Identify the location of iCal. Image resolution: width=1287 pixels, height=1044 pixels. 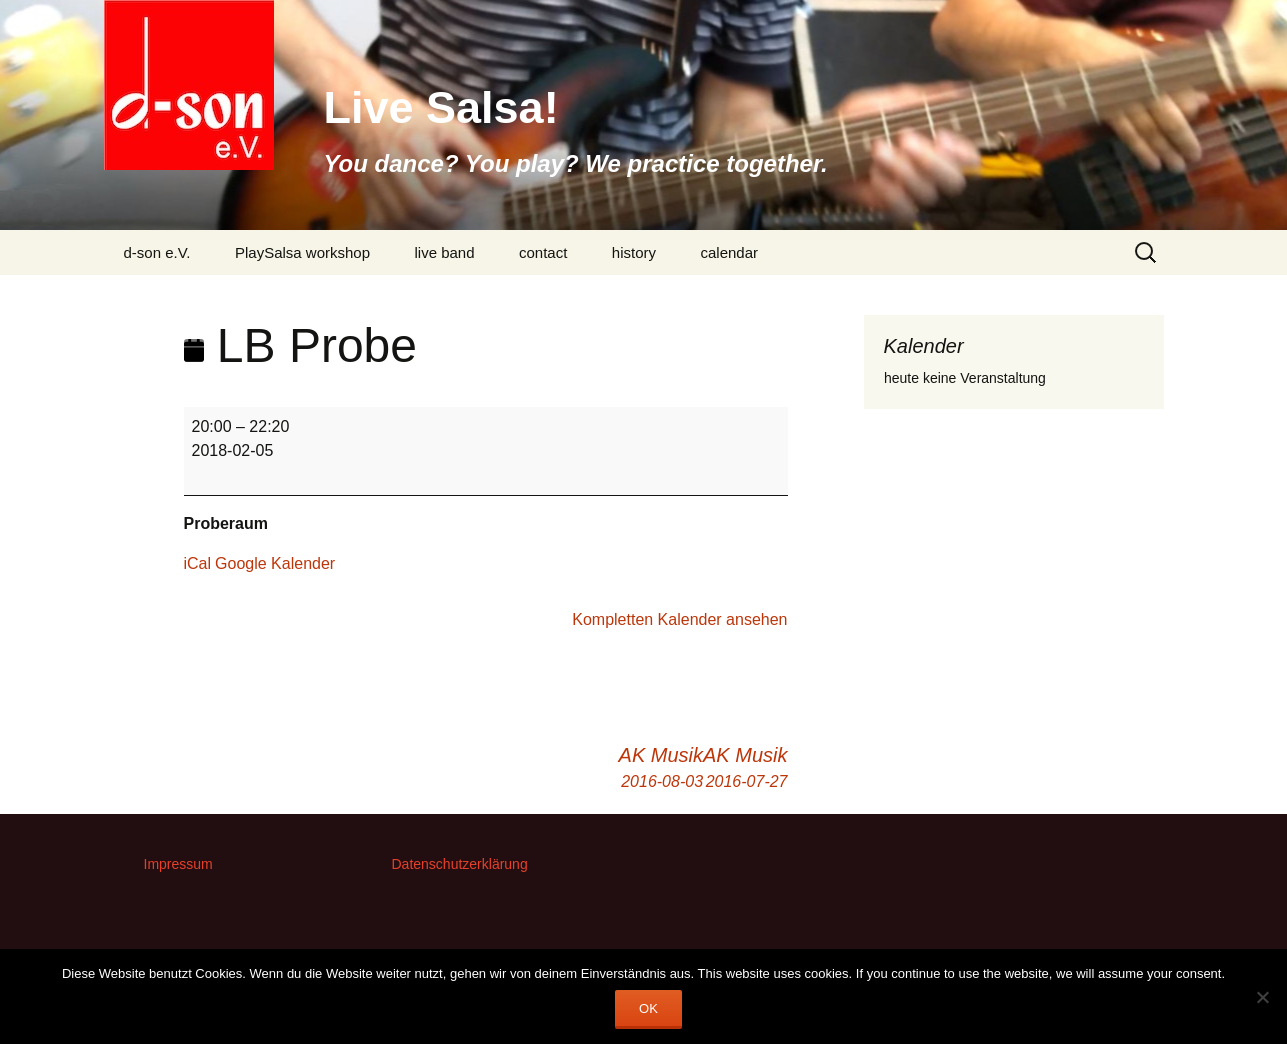
(198, 563).